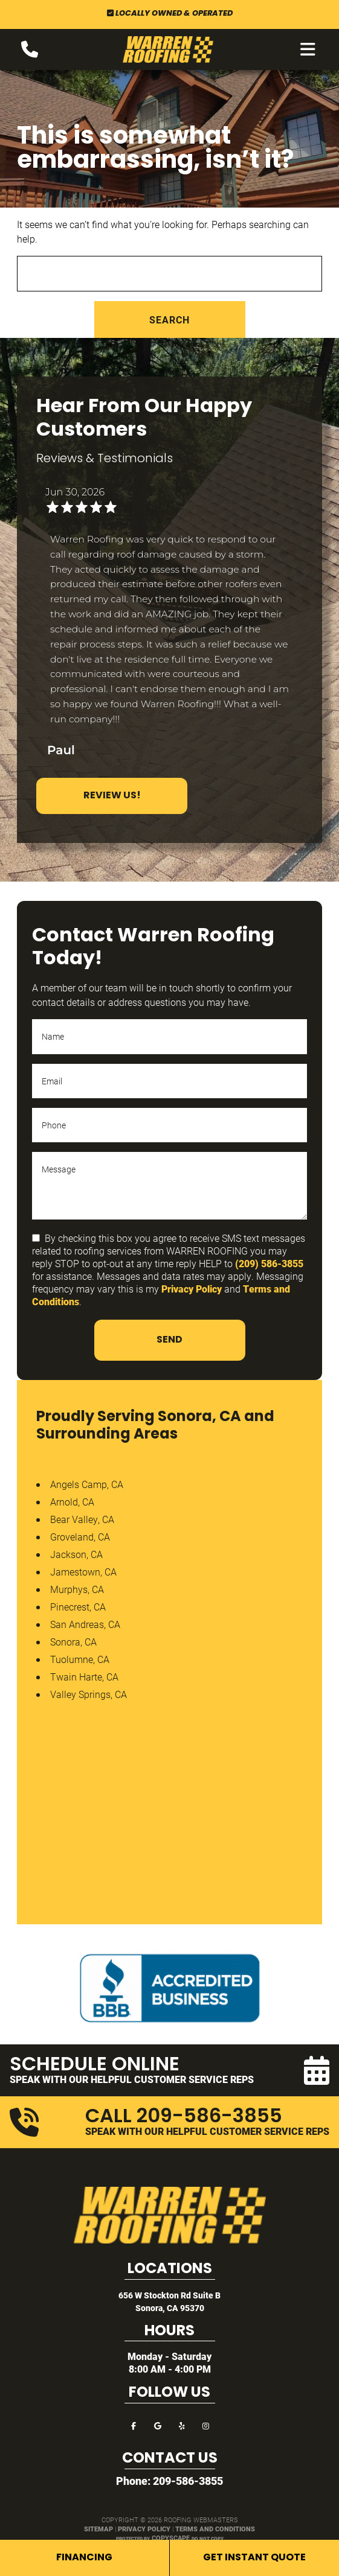 This screenshot has width=339, height=2576. I want to click on Terms and Conditions, so click(215, 2528).